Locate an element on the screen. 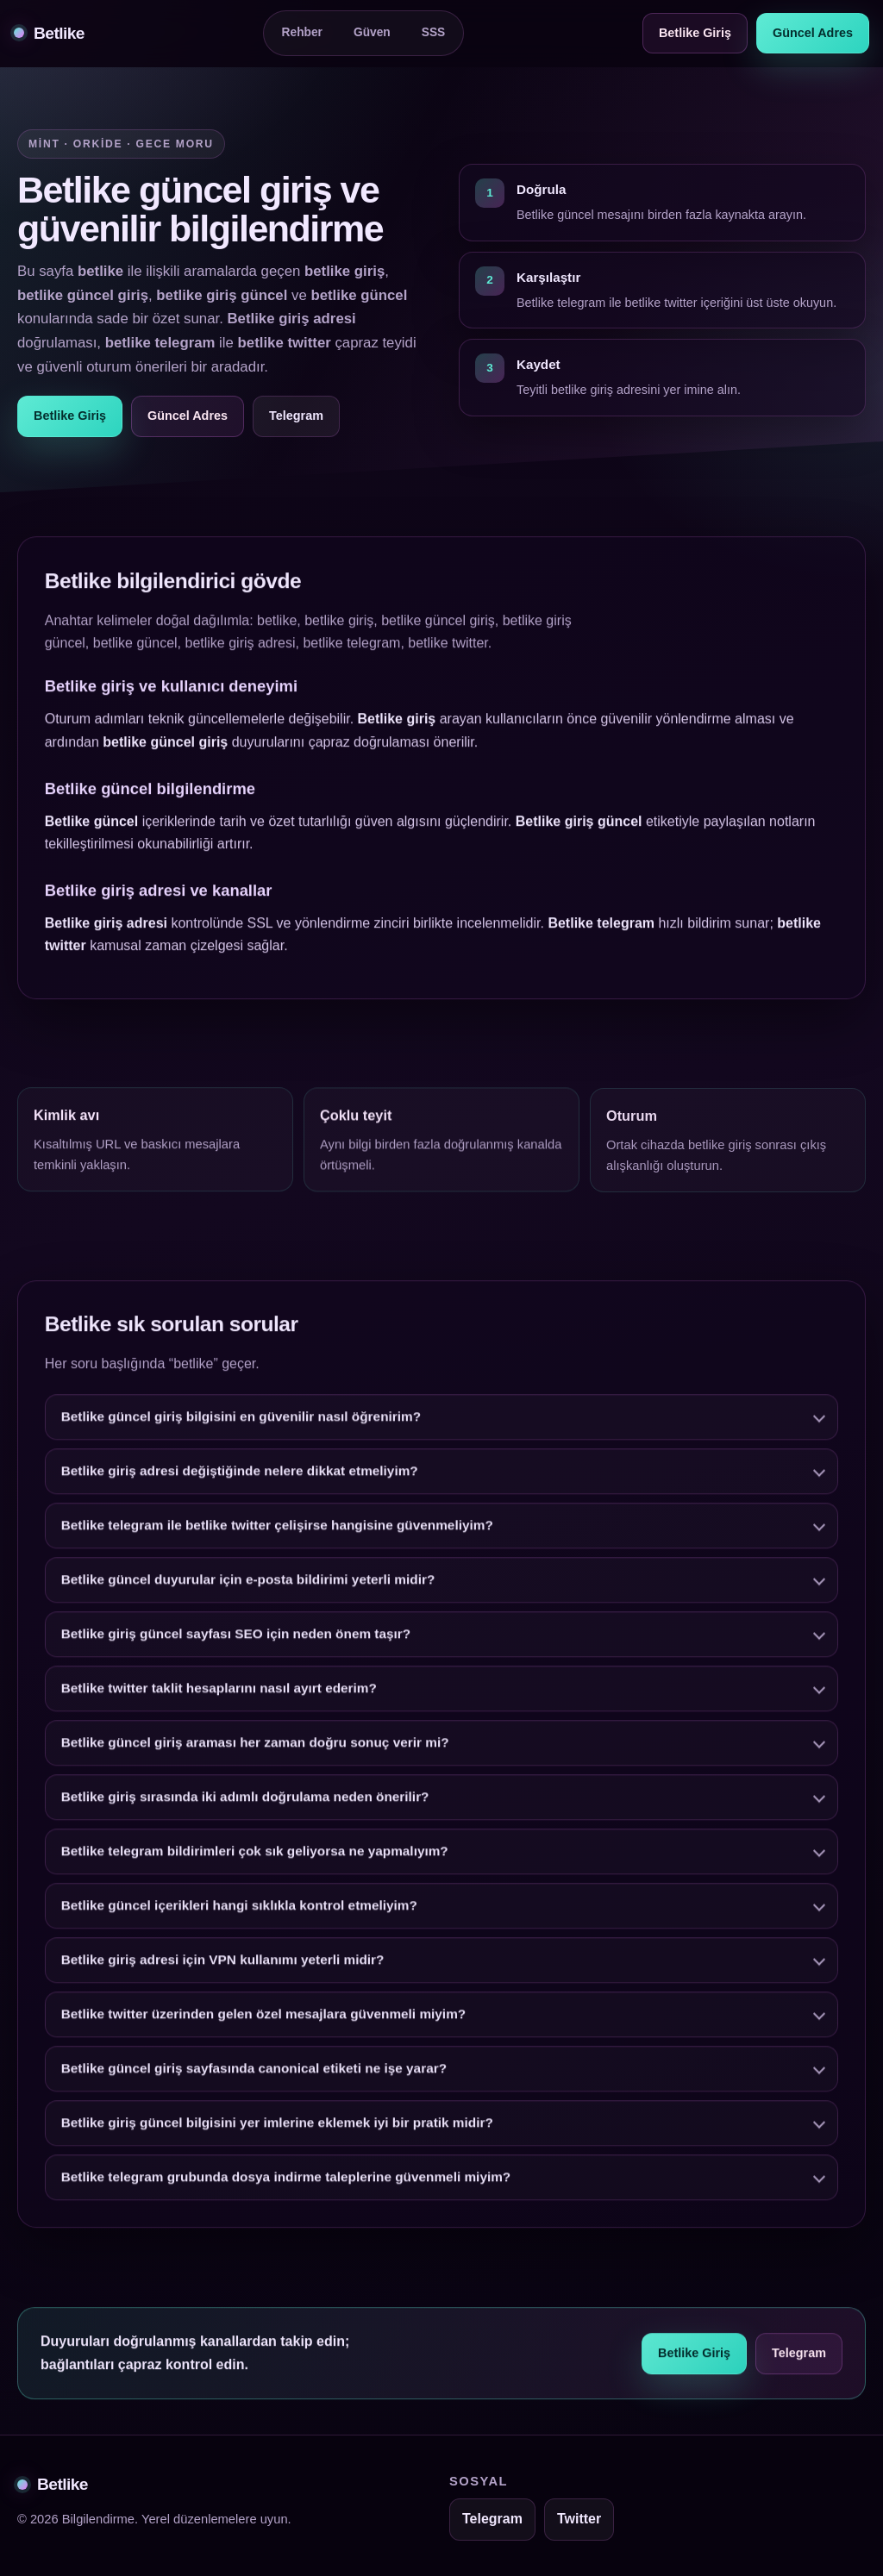 Image resolution: width=883 pixels, height=2576 pixels. Rehber is located at coordinates (302, 32).